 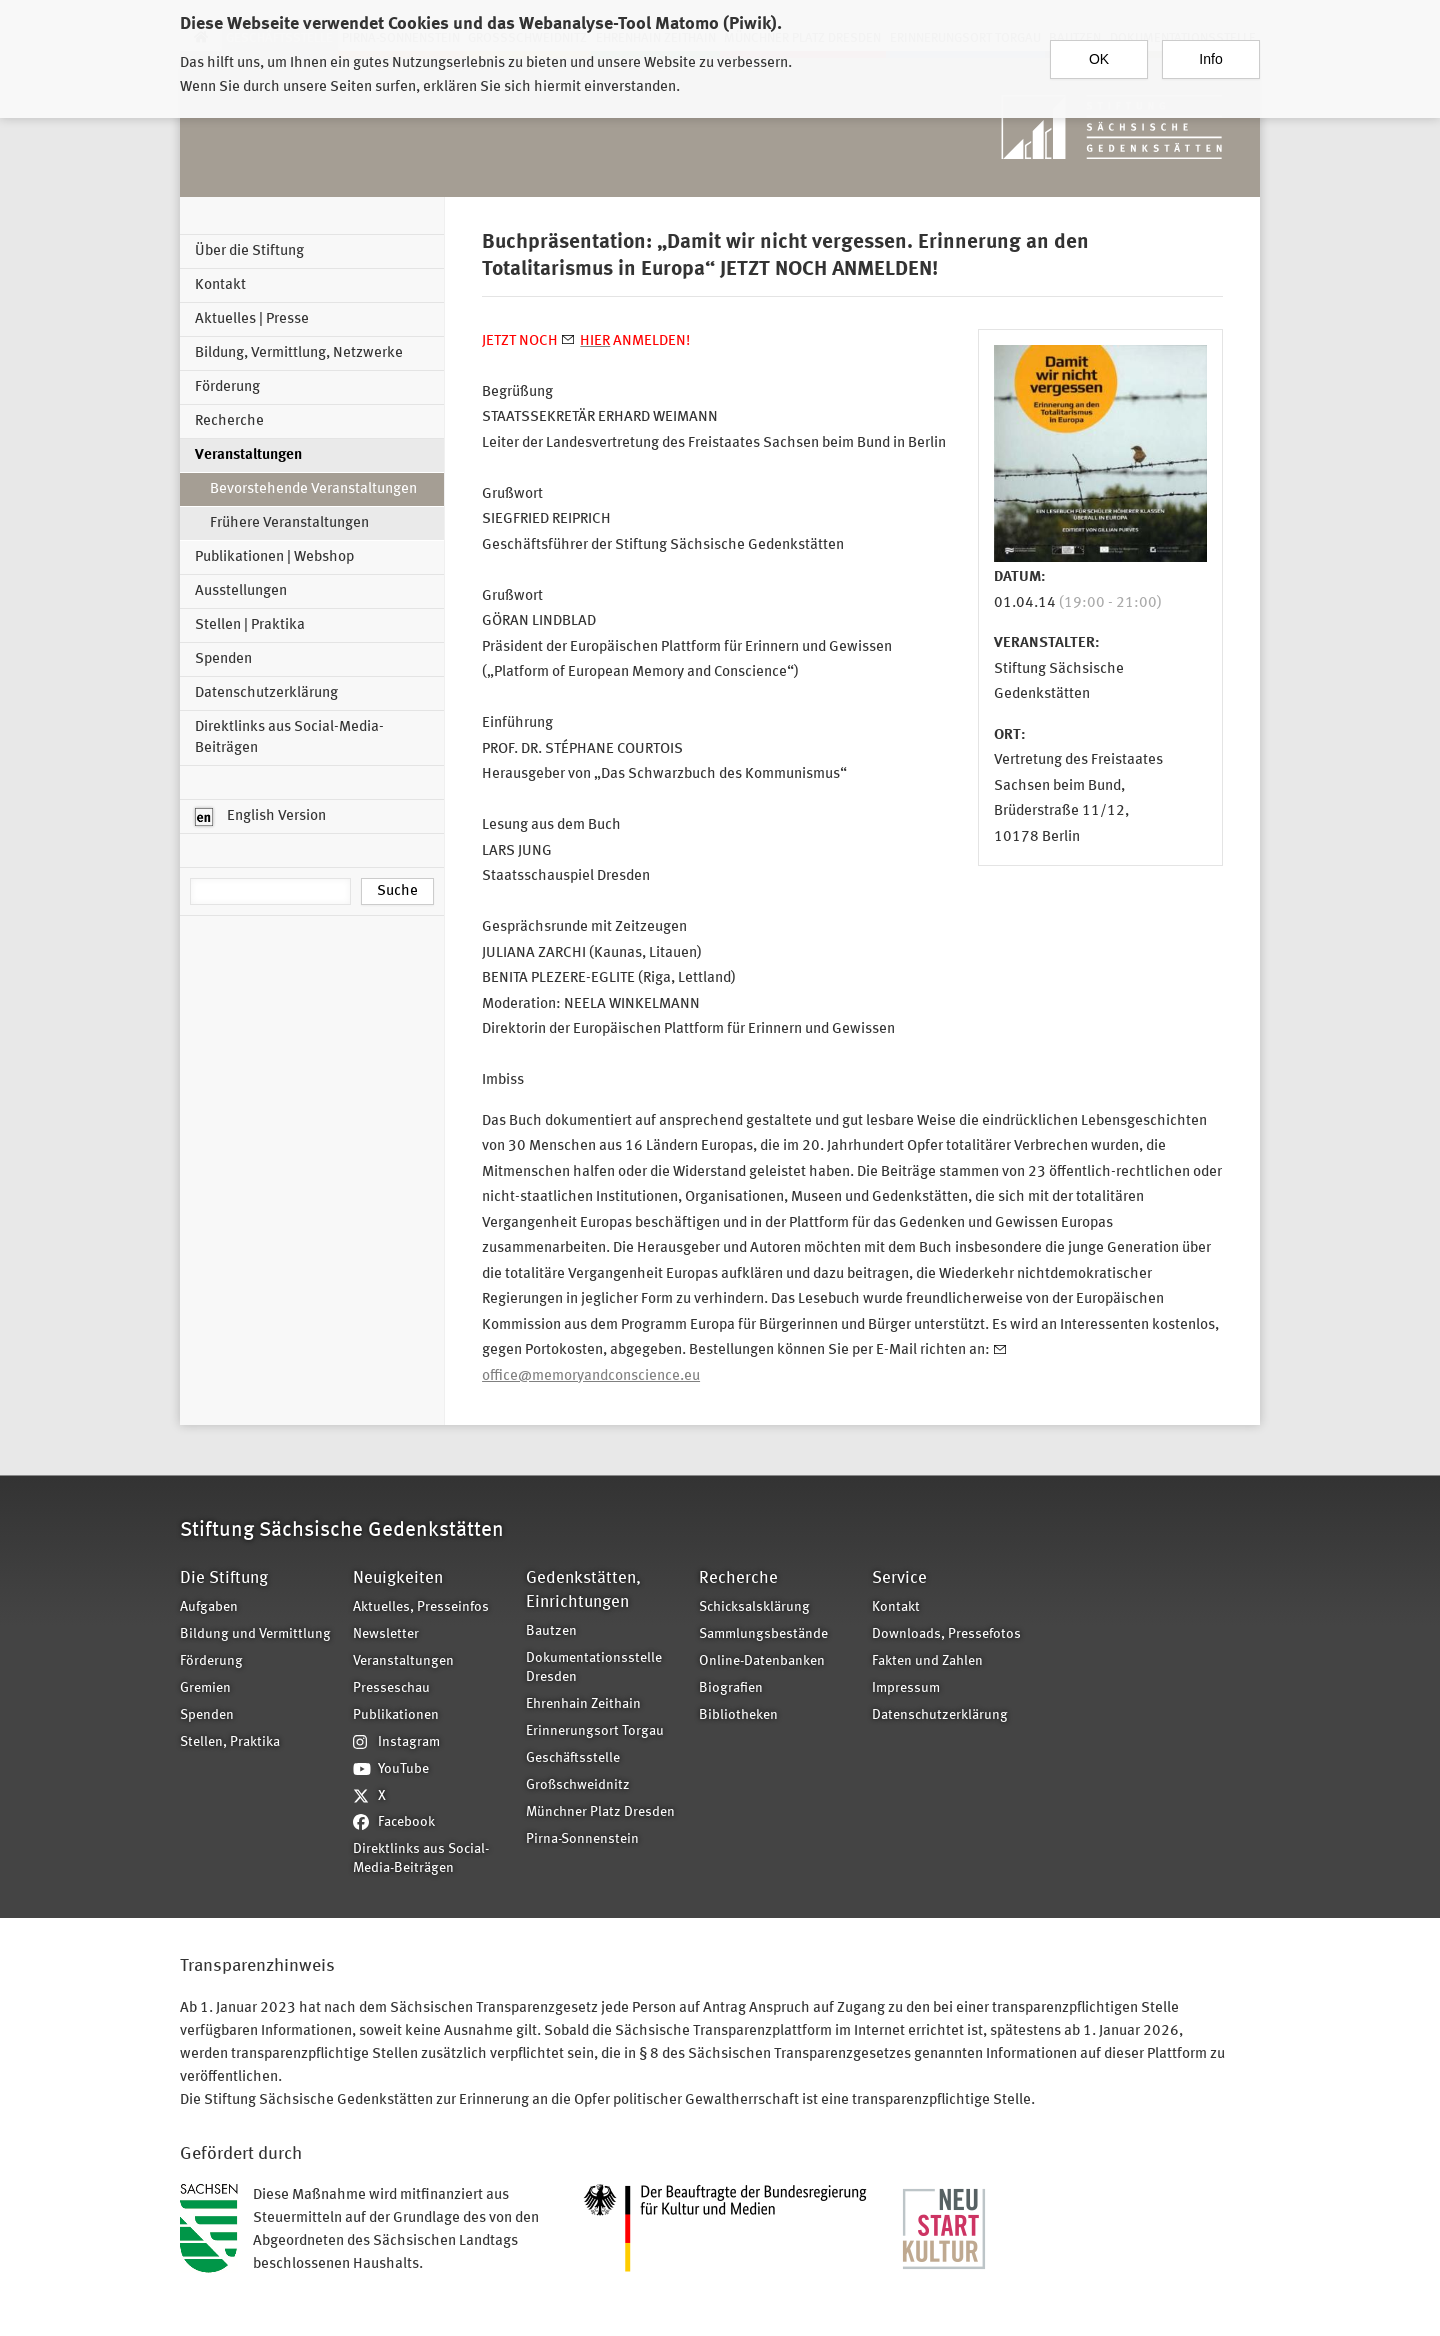 What do you see at coordinates (205, 1688) in the screenshot?
I see `Gremien` at bounding box center [205, 1688].